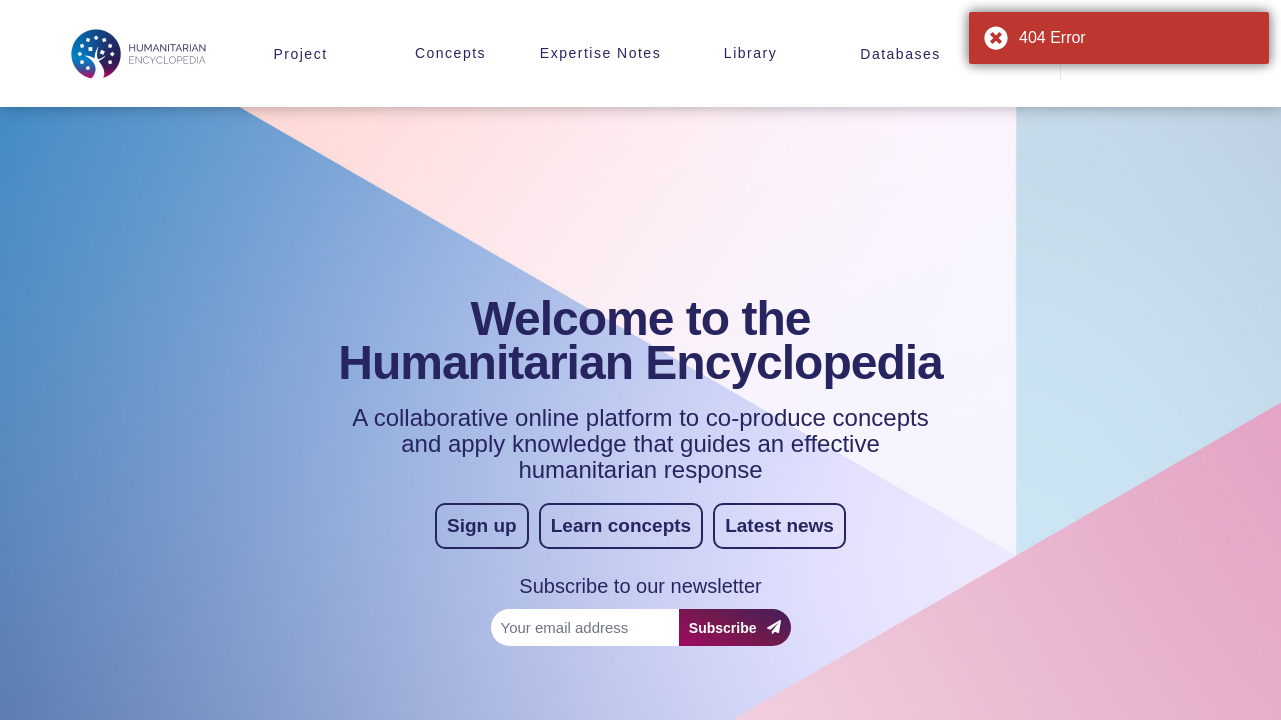 The image size is (1281, 720). Describe the element at coordinates (300, 54) in the screenshot. I see `Project` at that location.